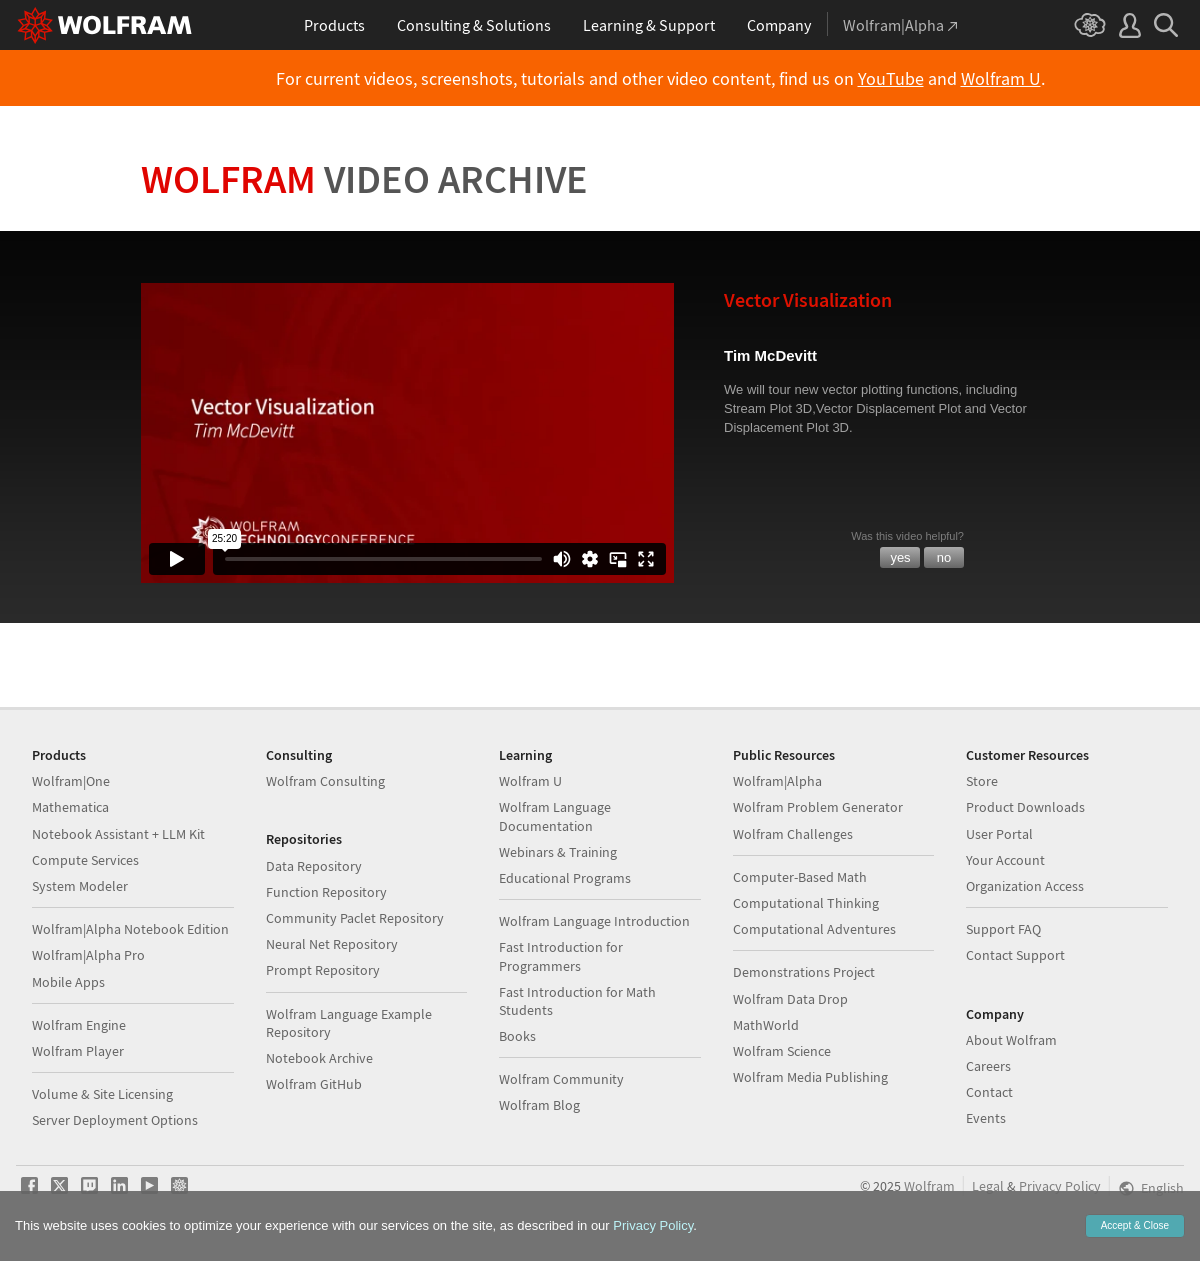 The image size is (1200, 1261). Describe the element at coordinates (766, 1025) in the screenshot. I see `MathWorld` at that location.